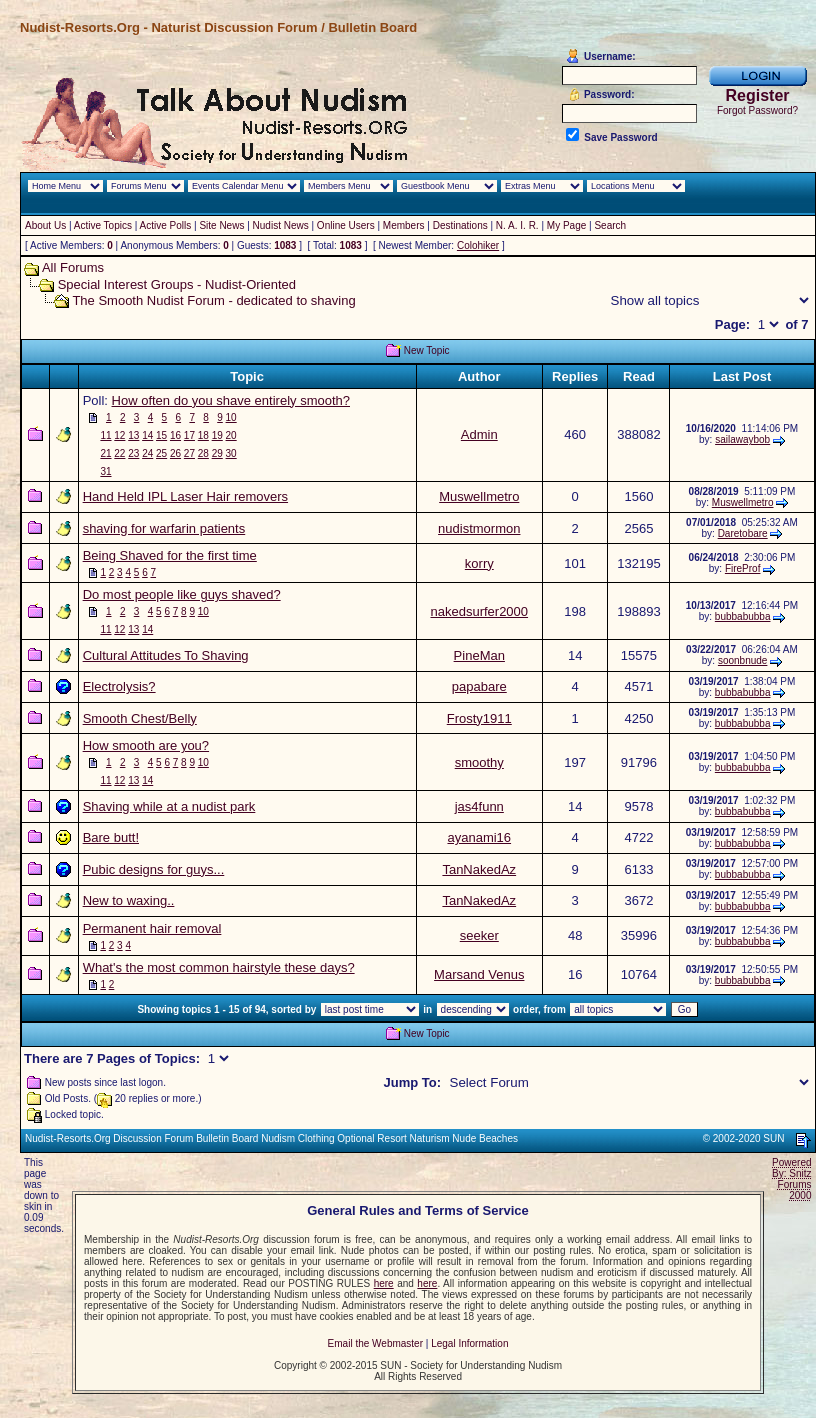  Describe the element at coordinates (105, 453) in the screenshot. I see `21` at that location.